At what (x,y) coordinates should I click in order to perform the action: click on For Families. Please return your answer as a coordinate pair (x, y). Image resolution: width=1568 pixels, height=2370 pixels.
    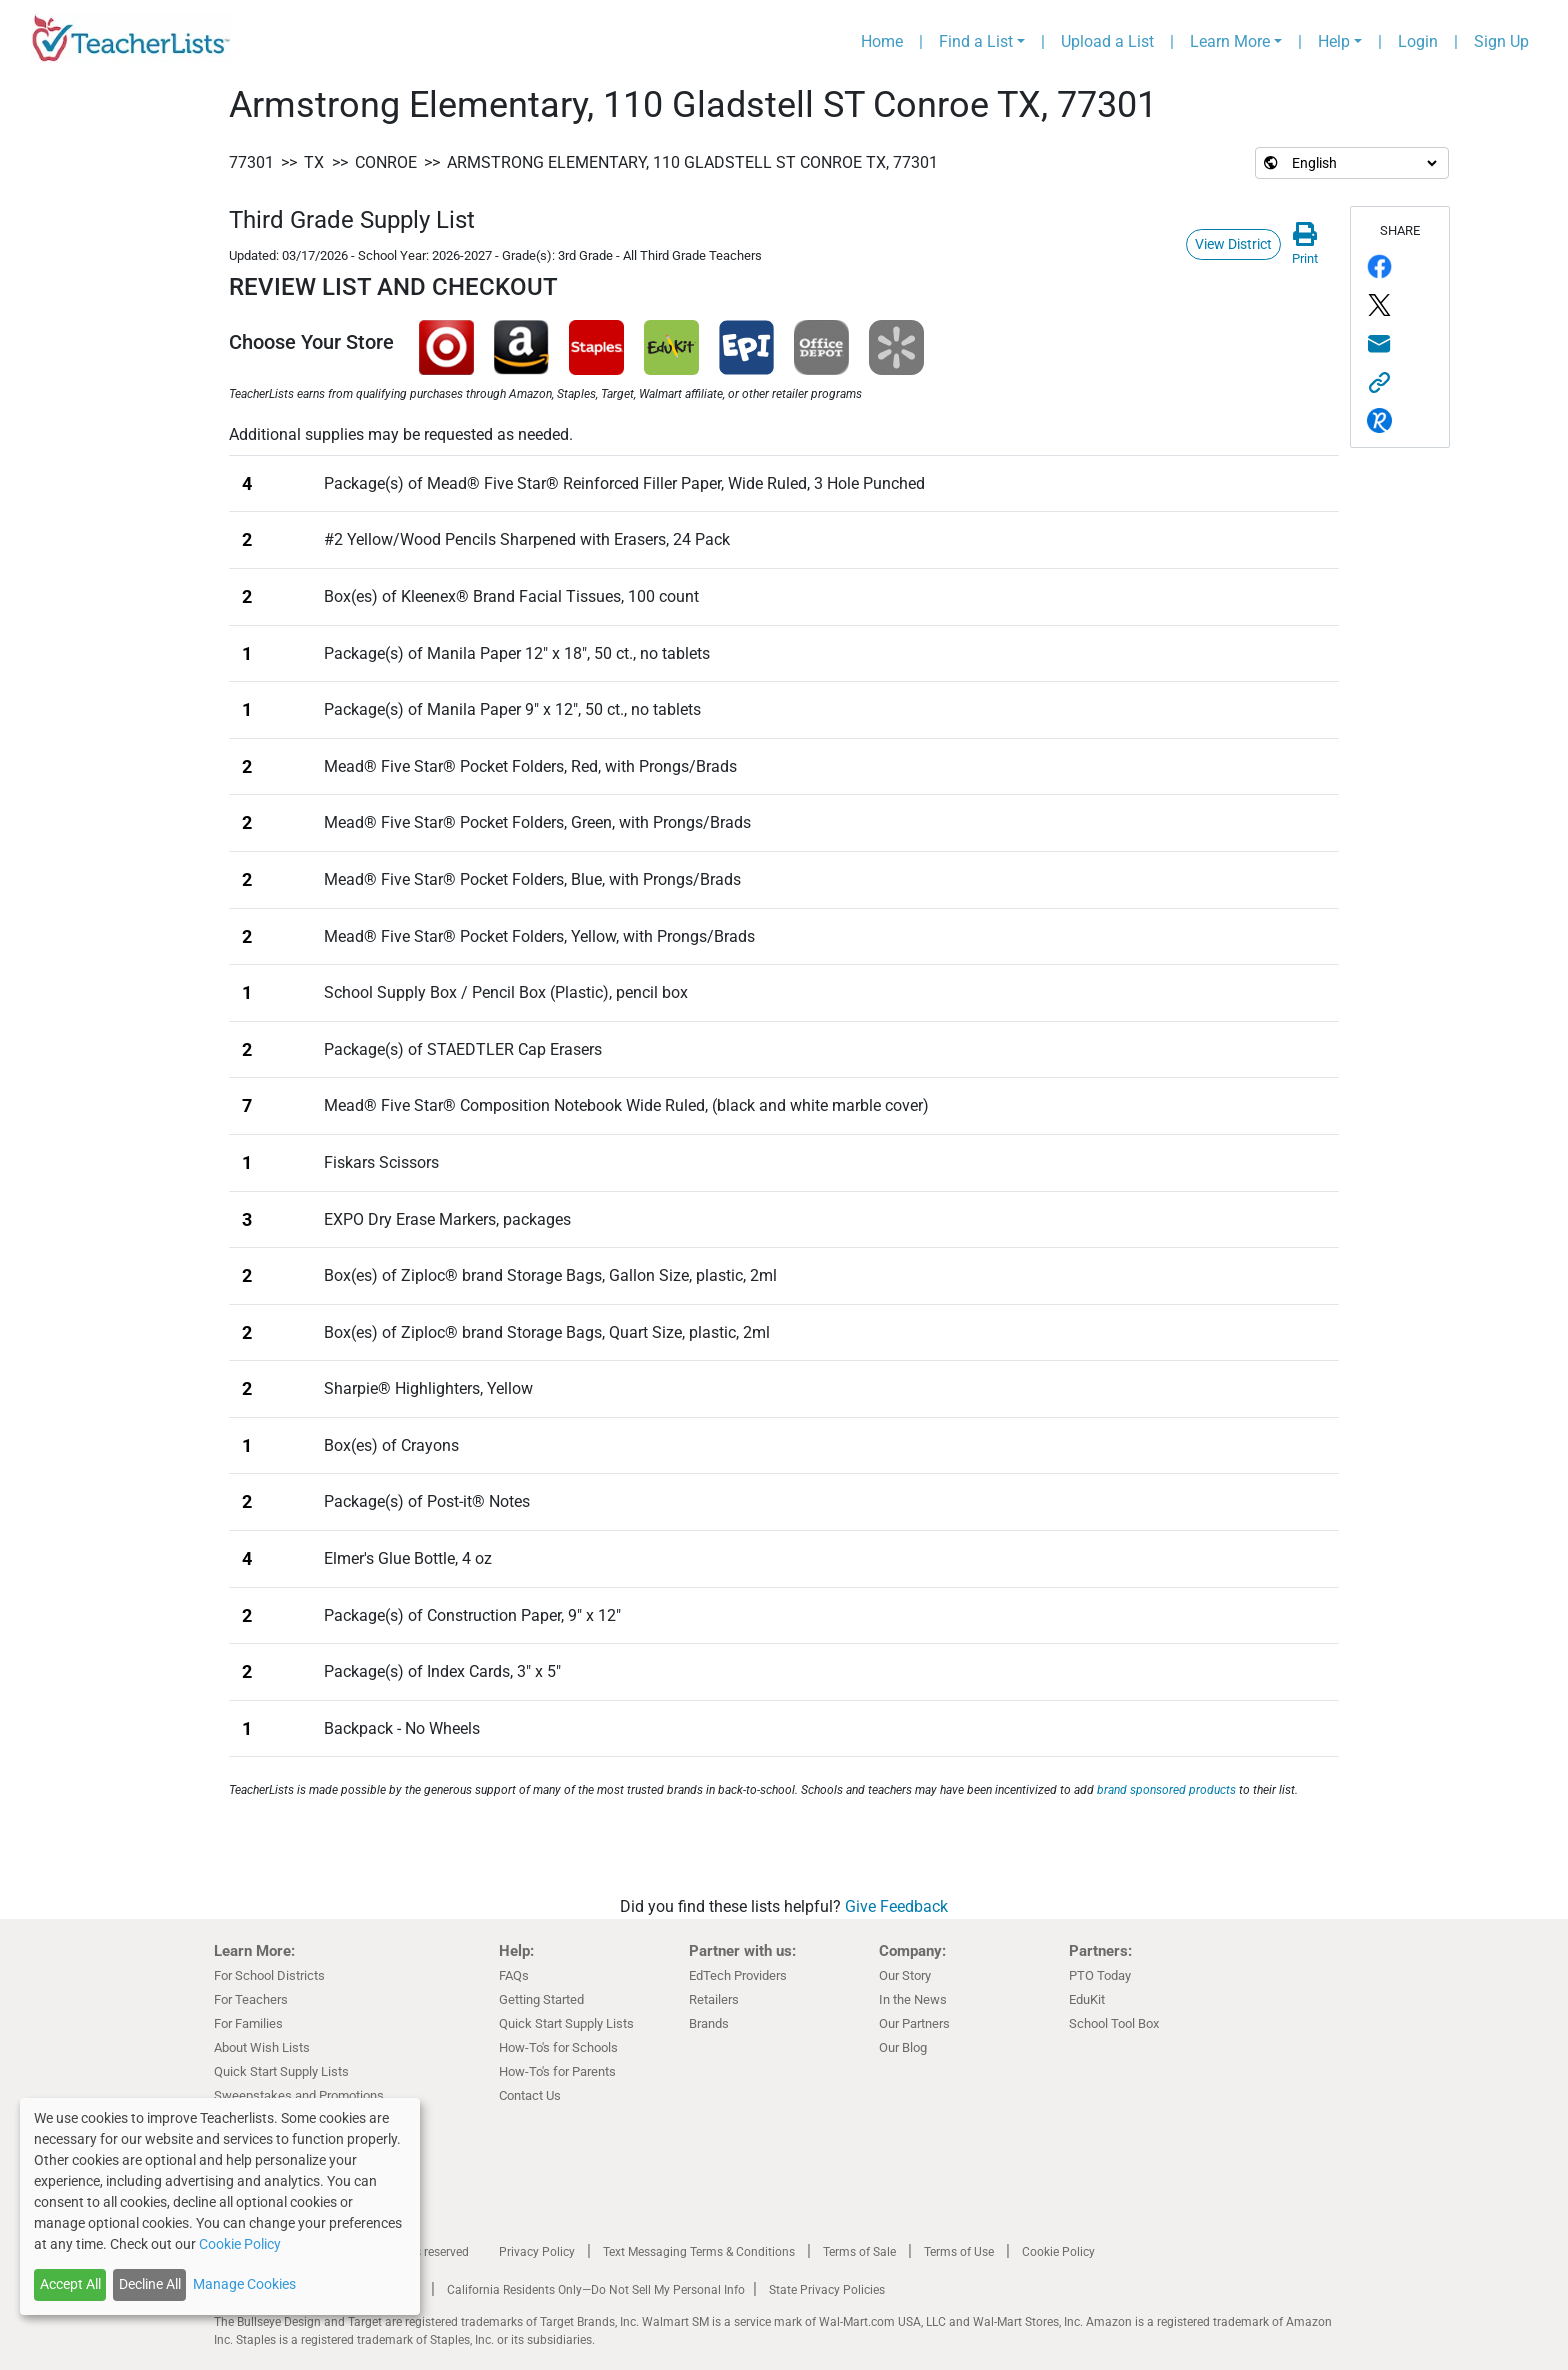
    Looking at the image, I should click on (248, 2023).